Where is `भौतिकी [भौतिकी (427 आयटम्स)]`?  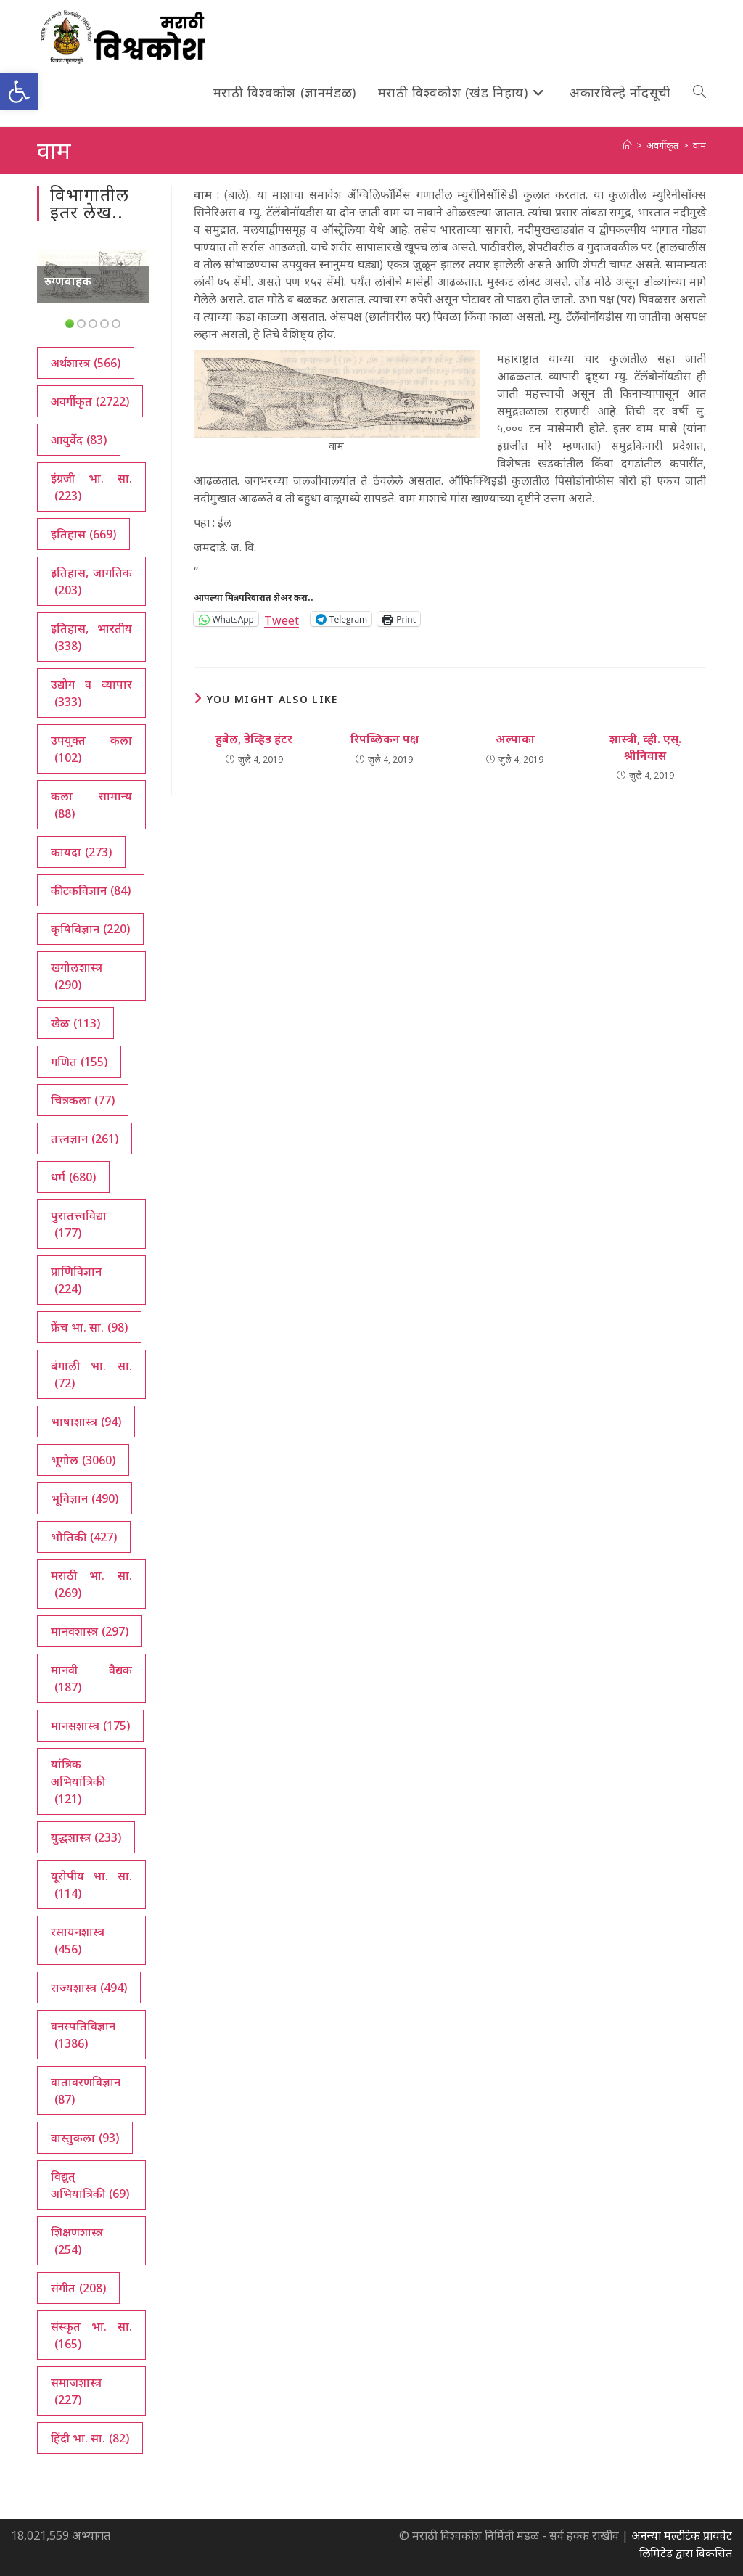 भौतिकी [भौतिकी (427 आयटम्स)] is located at coordinates (84, 1537).